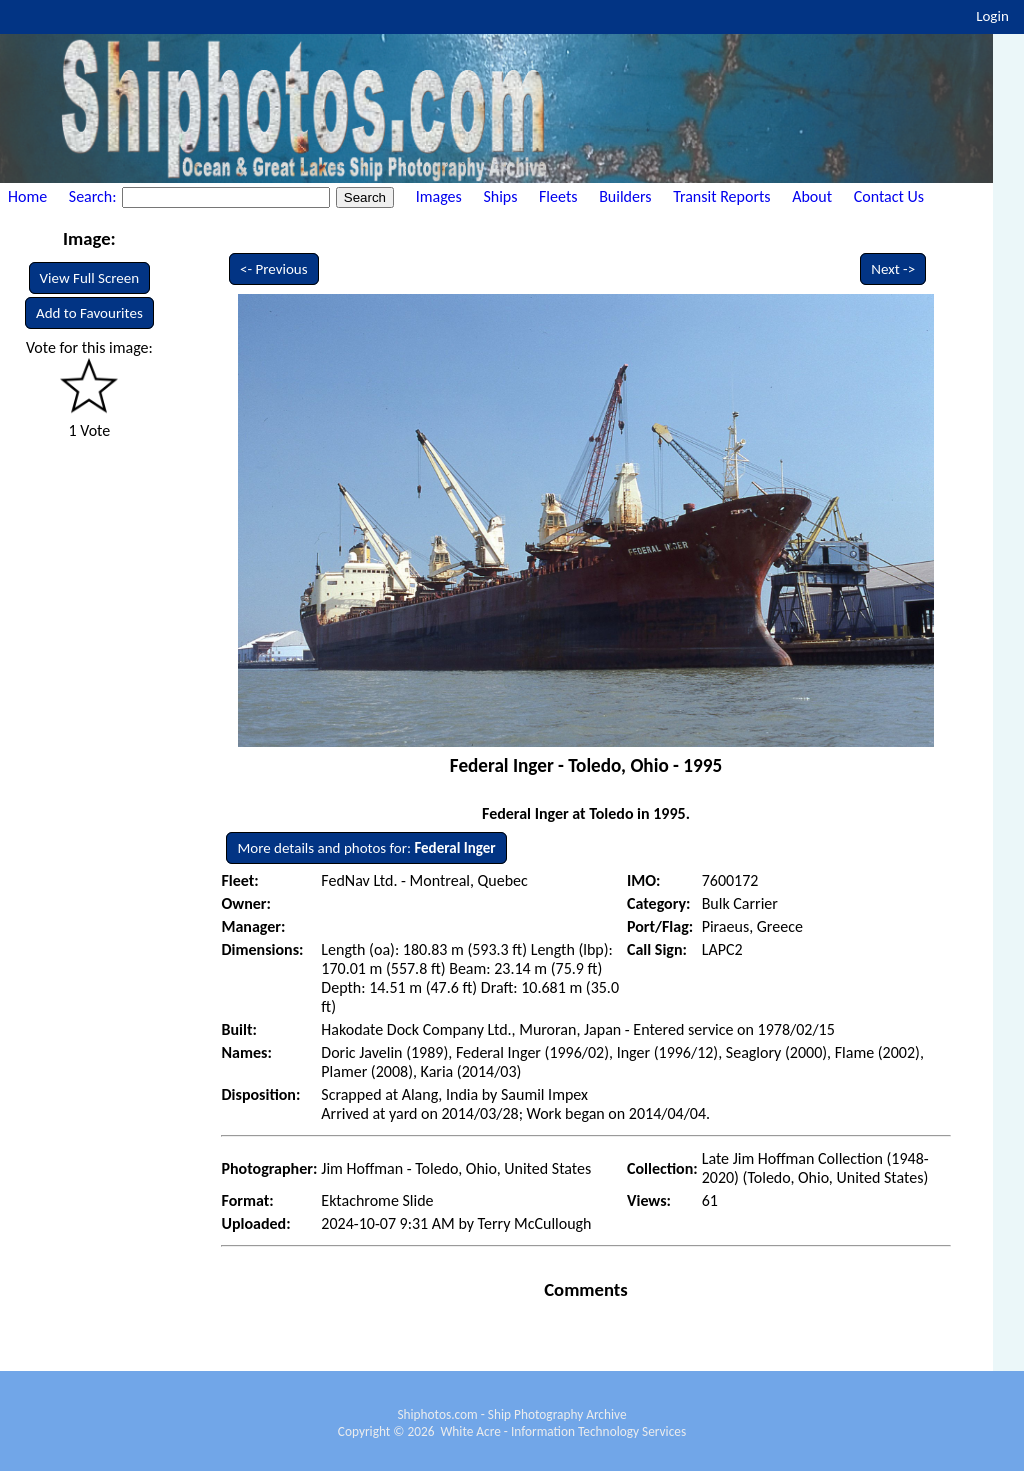 This screenshot has height=1471, width=1024. I want to click on More details and photos for:, so click(366, 848).